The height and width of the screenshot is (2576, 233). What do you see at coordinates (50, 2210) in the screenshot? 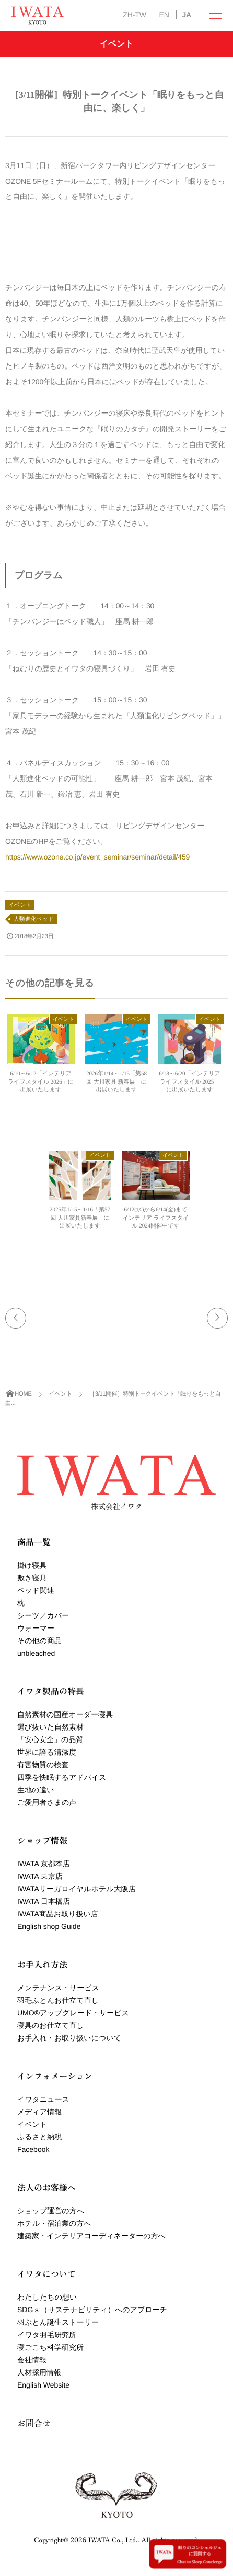
I see `ショップ運営の方へ` at bounding box center [50, 2210].